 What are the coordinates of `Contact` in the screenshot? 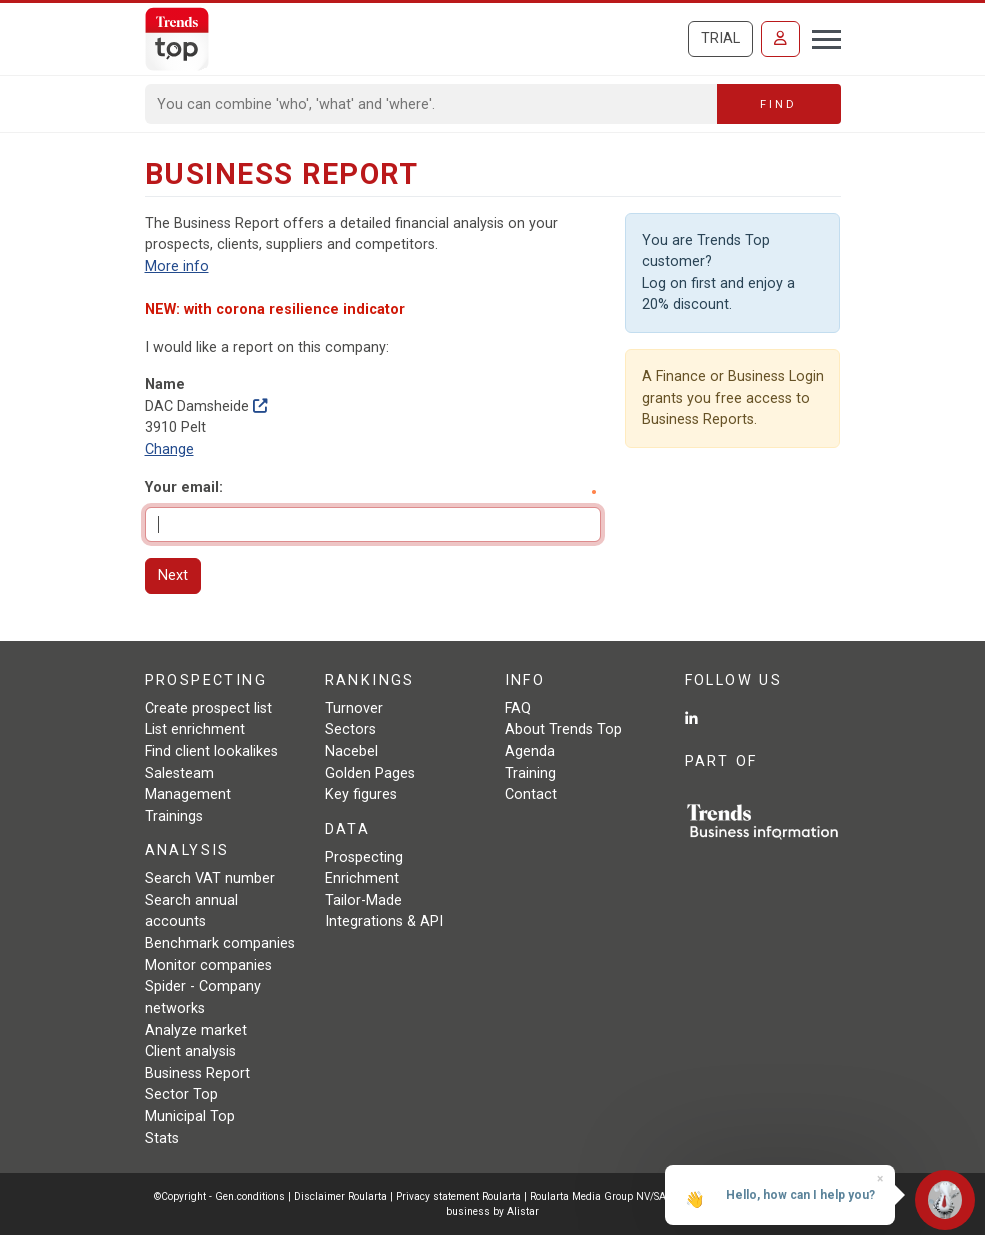 It's located at (531, 794).